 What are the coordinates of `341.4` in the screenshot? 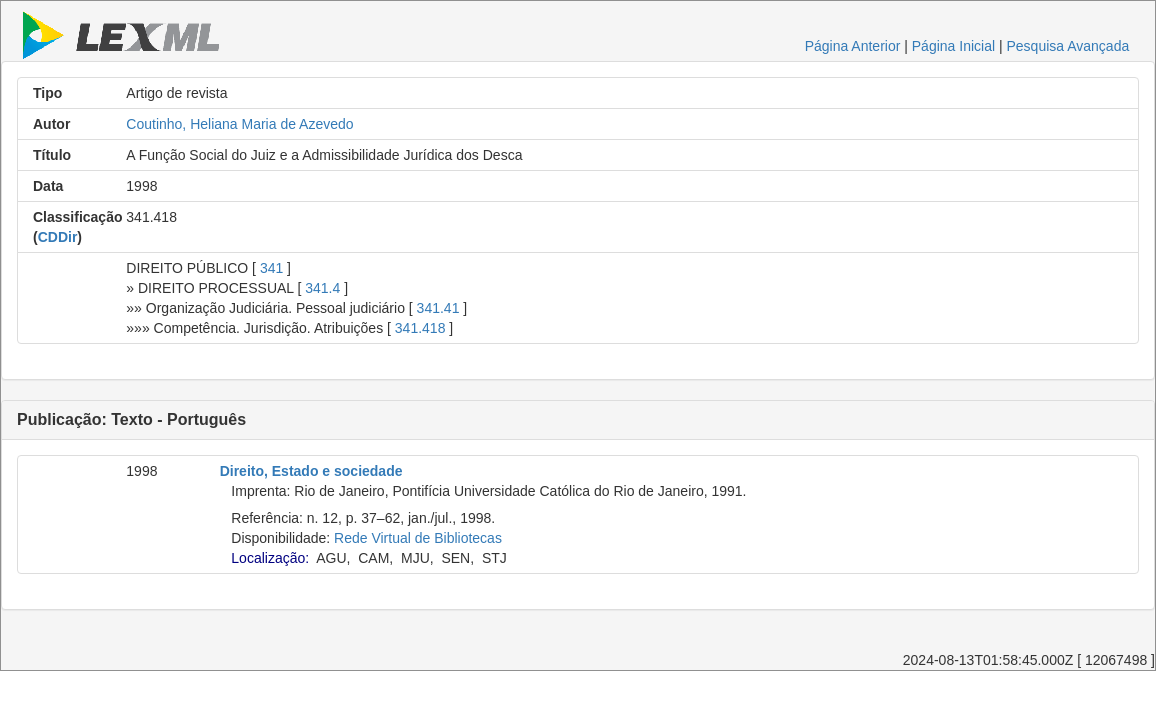 It's located at (322, 288).